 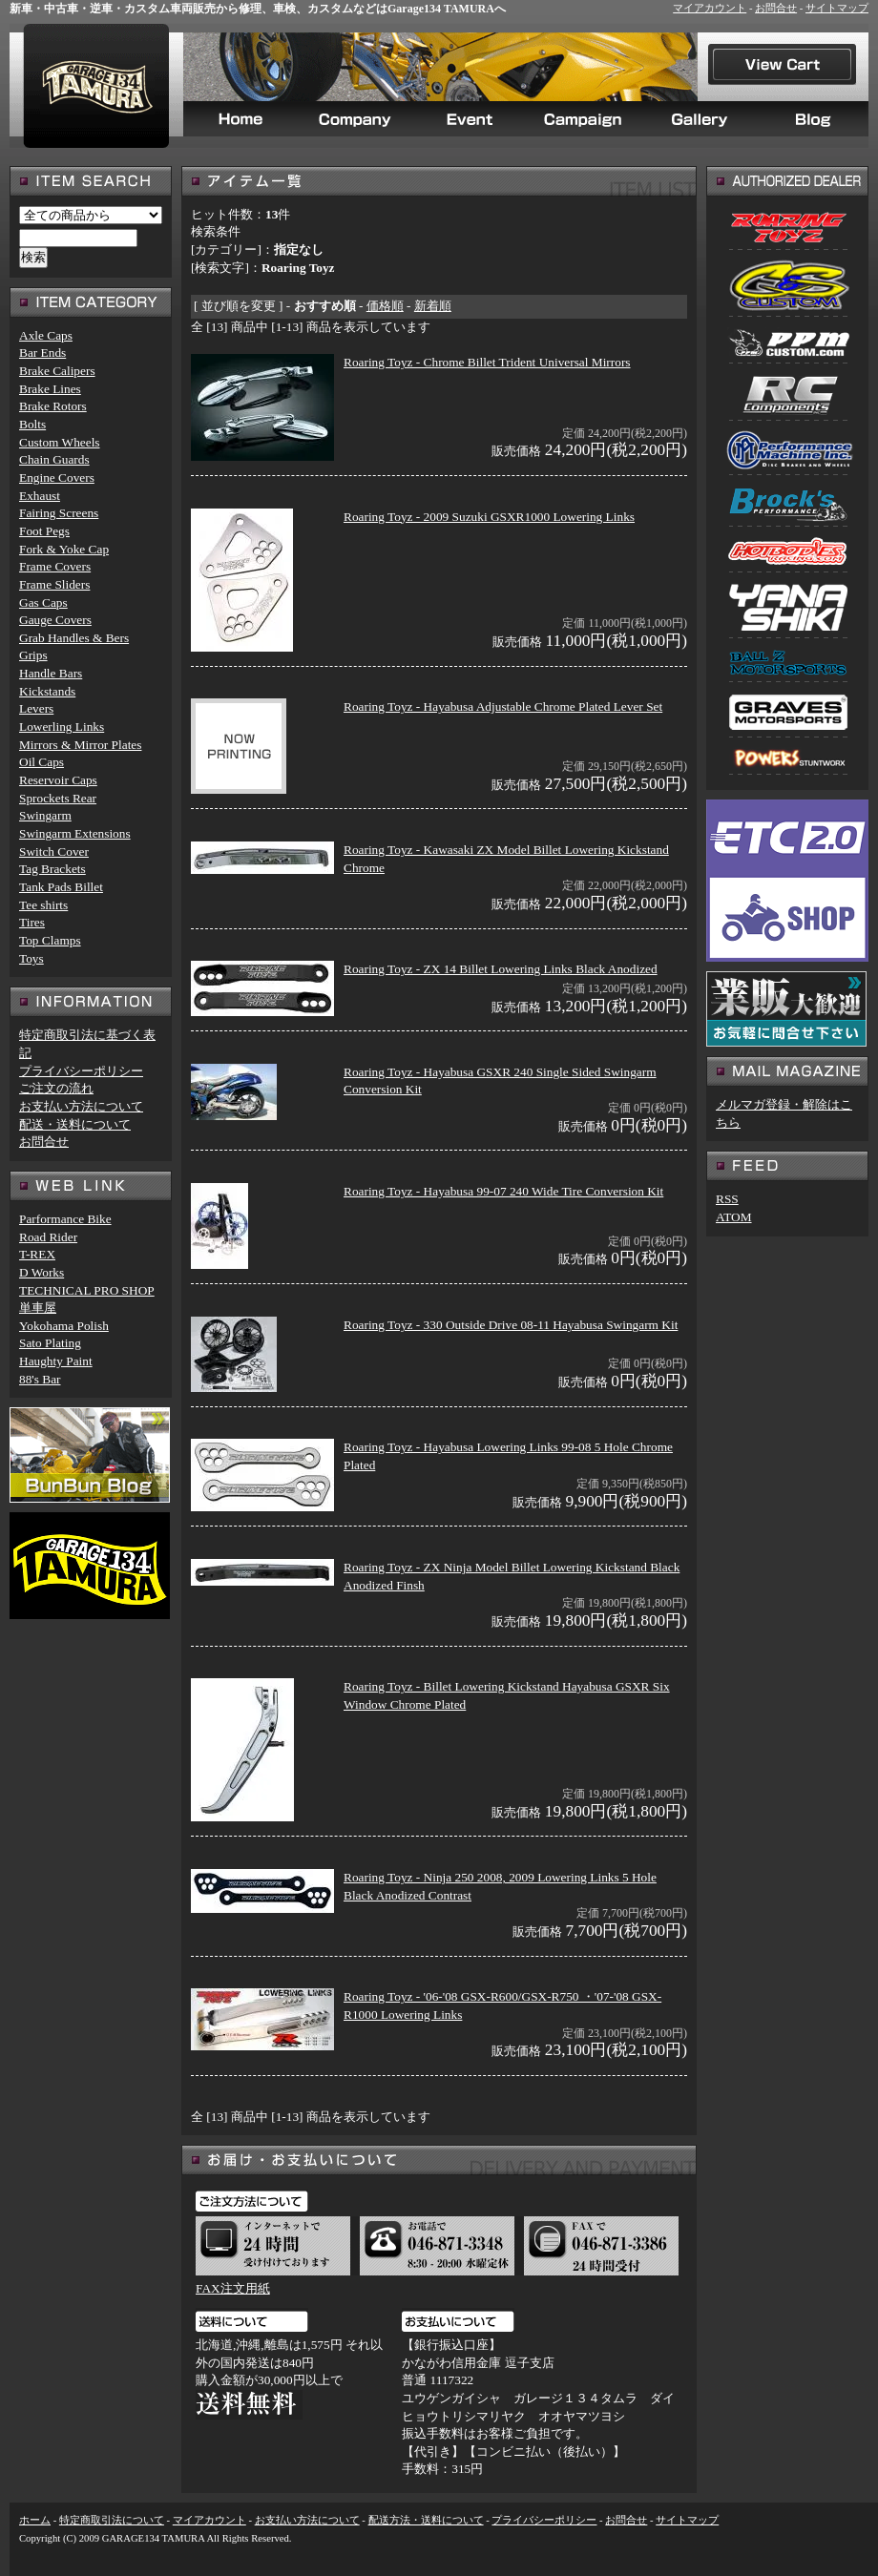 I want to click on Brake Rotors, so click(x=53, y=406).